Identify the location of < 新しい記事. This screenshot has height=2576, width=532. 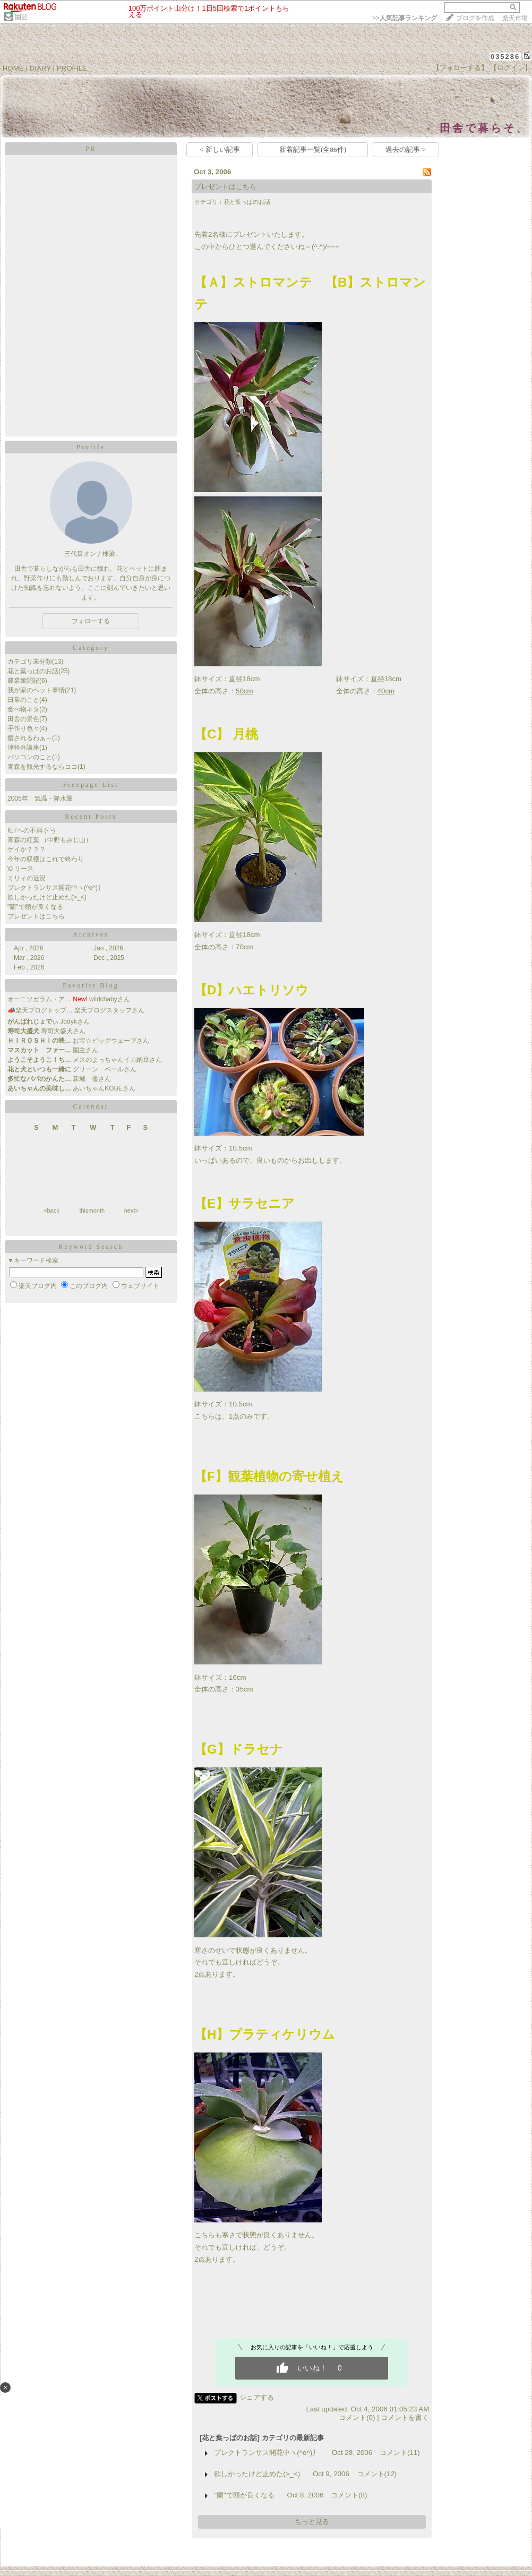
(220, 149).